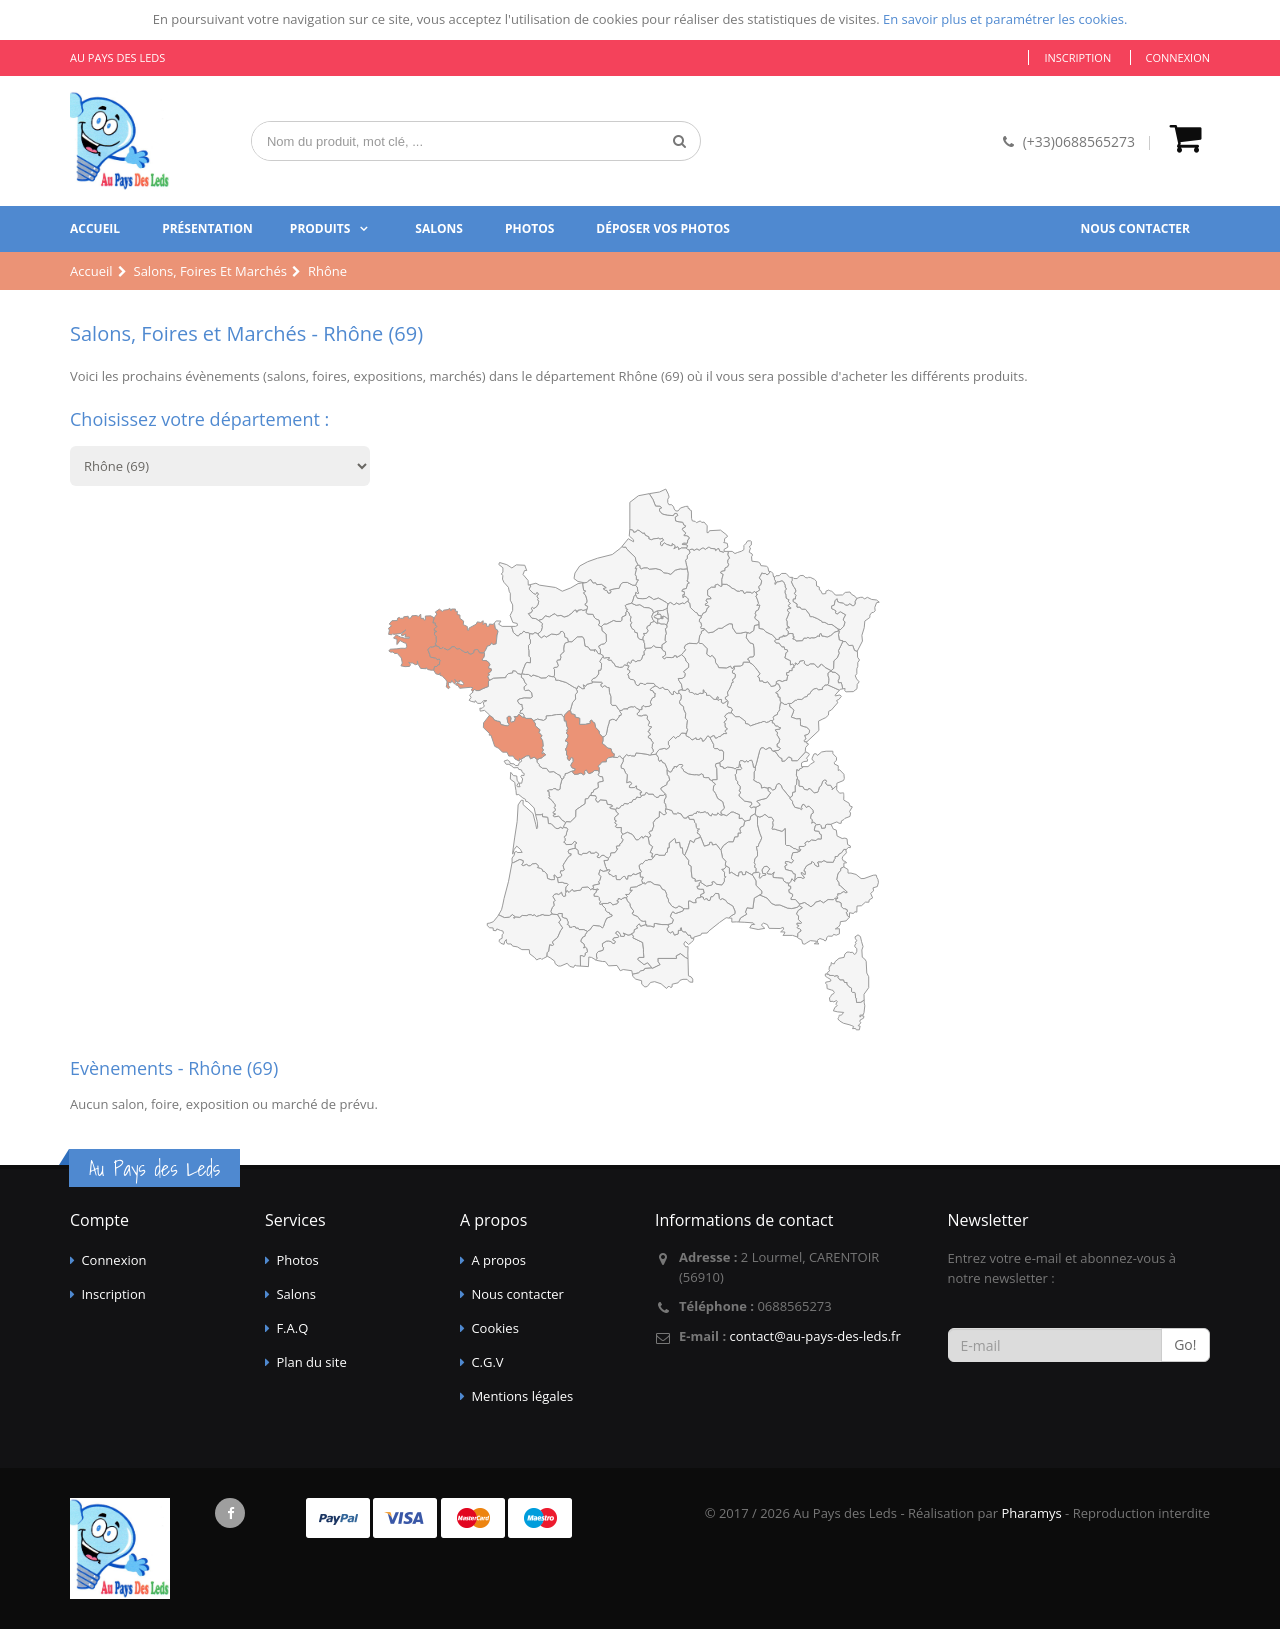 Image resolution: width=1280 pixels, height=1629 pixels. Describe the element at coordinates (529, 228) in the screenshot. I see `Photos` at that location.